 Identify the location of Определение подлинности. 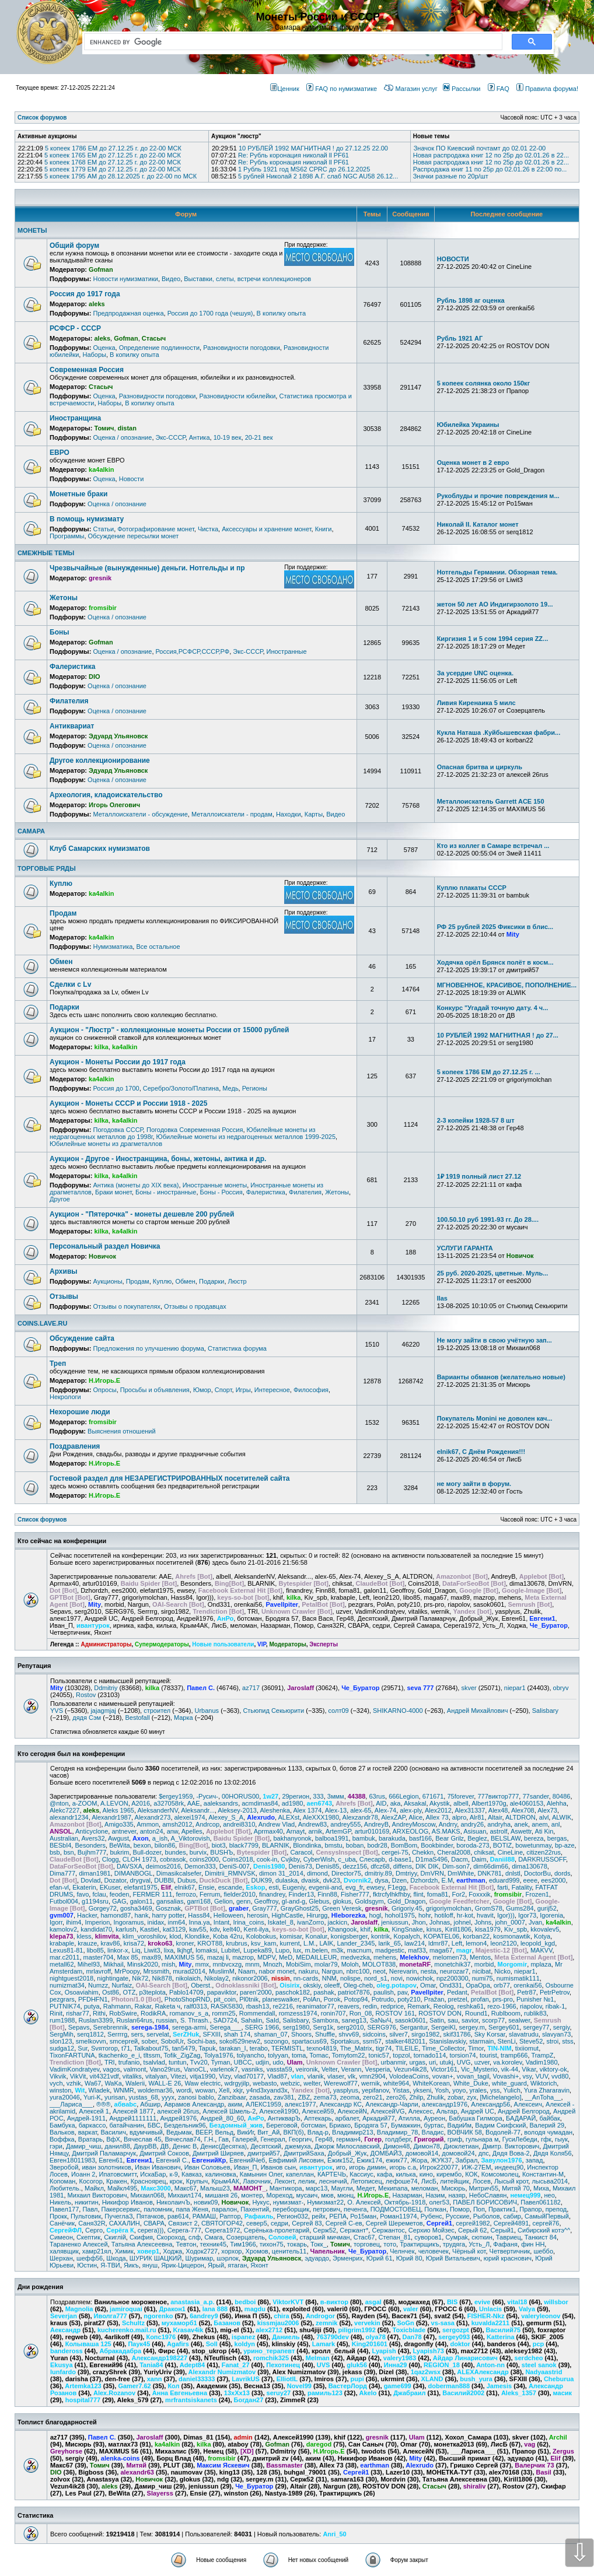
(159, 347).